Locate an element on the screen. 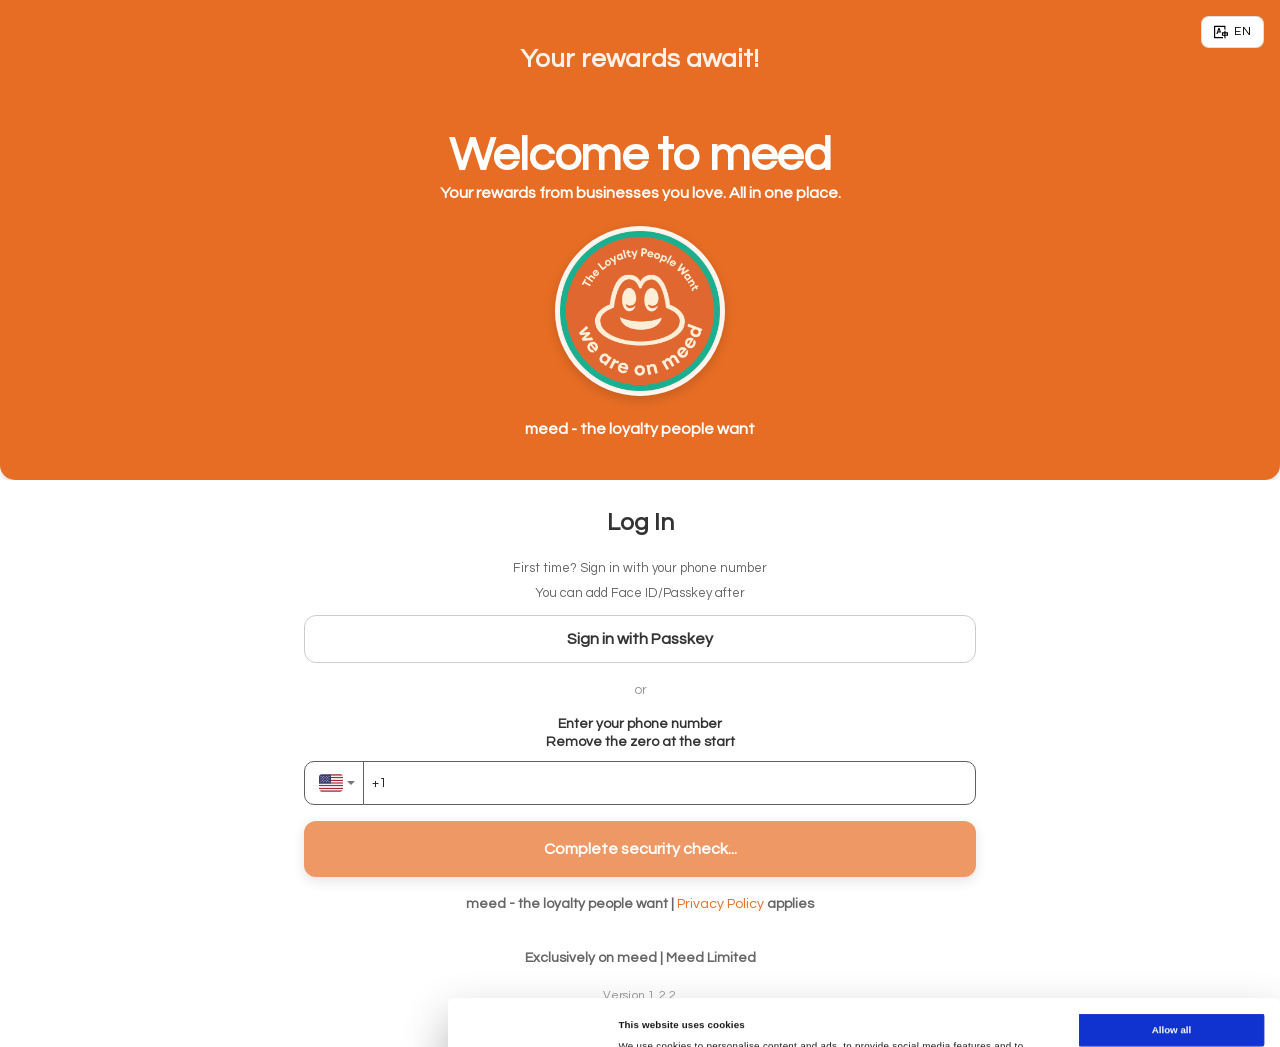 This screenshot has width=1280, height=1047. Allow selection is located at coordinates (1171, 977).